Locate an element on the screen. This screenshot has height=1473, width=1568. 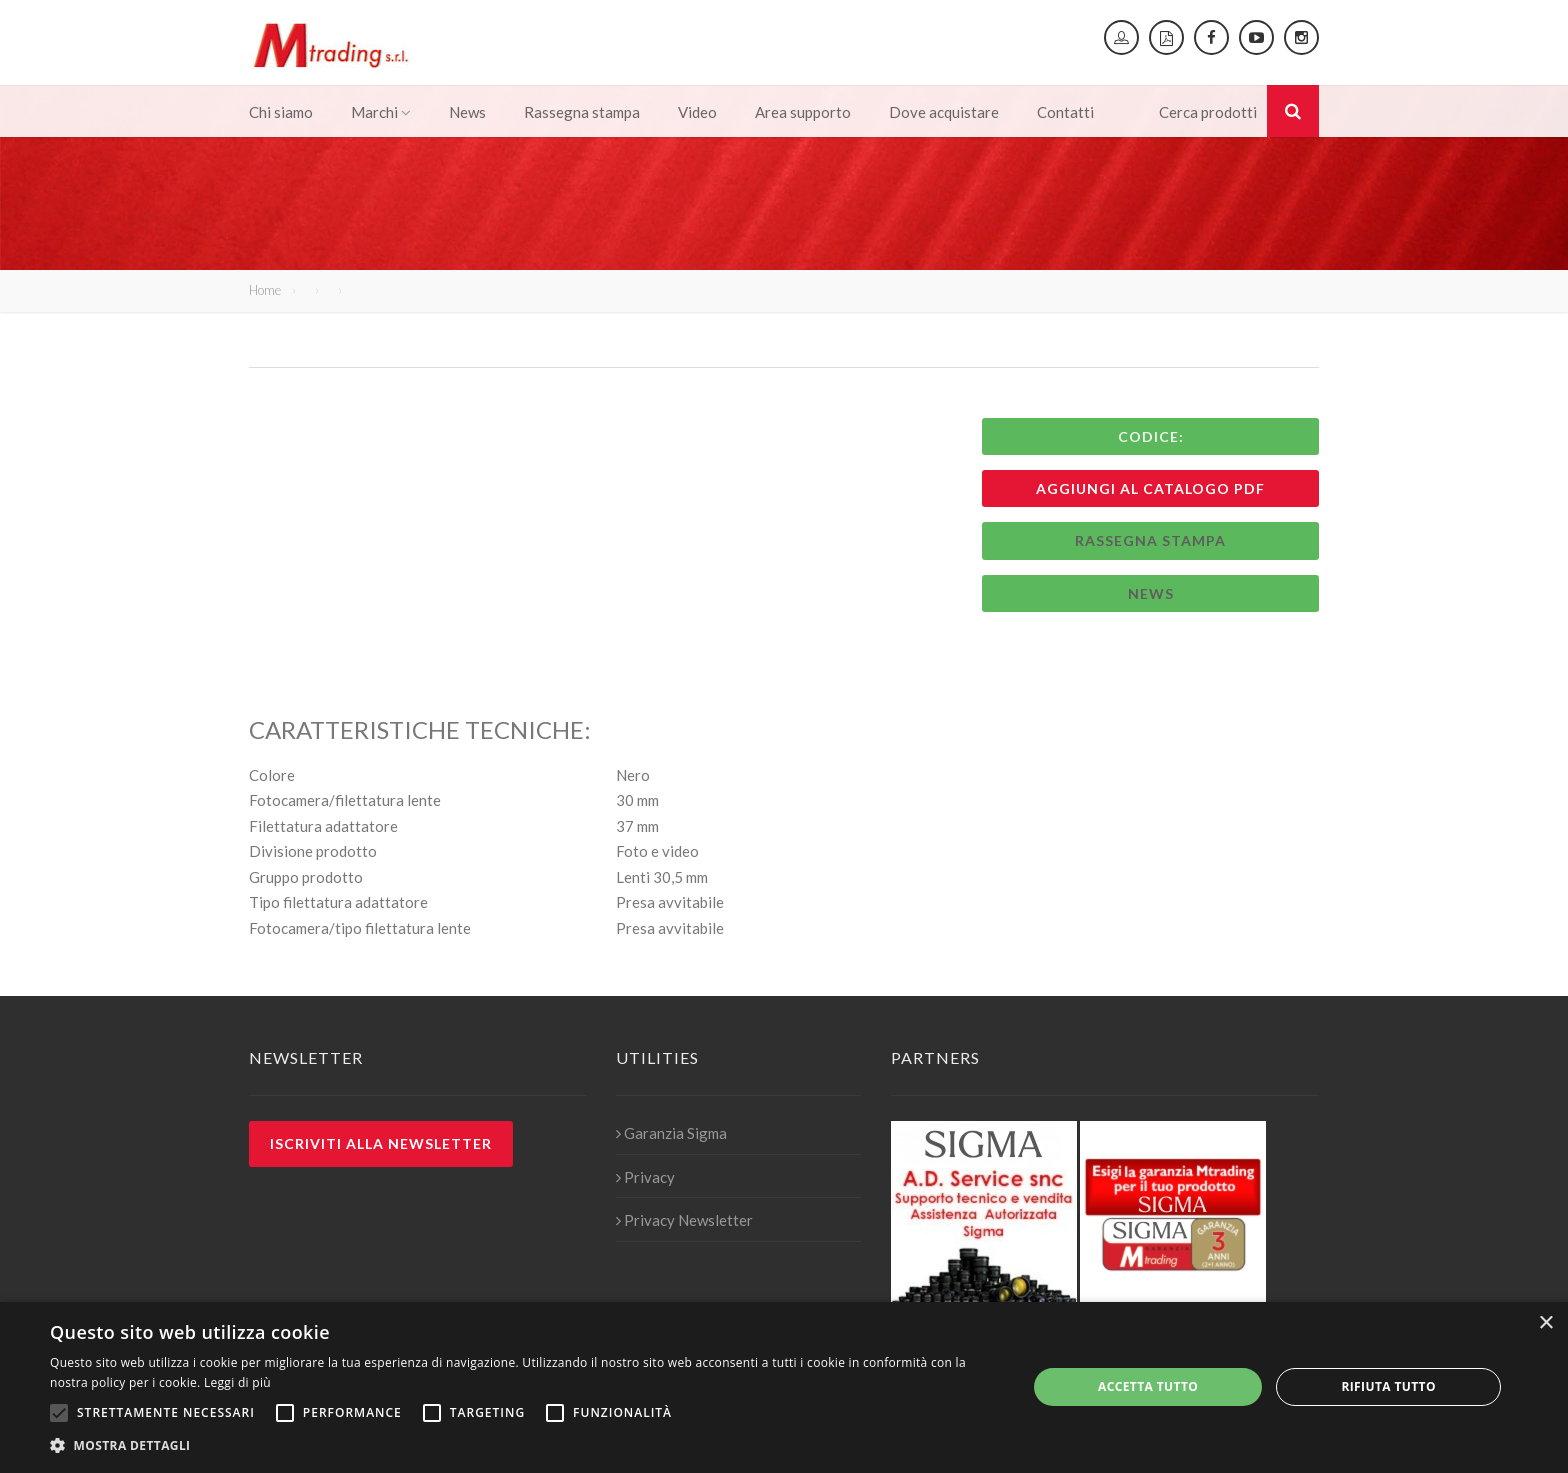
Home is located at coordinates (265, 290).